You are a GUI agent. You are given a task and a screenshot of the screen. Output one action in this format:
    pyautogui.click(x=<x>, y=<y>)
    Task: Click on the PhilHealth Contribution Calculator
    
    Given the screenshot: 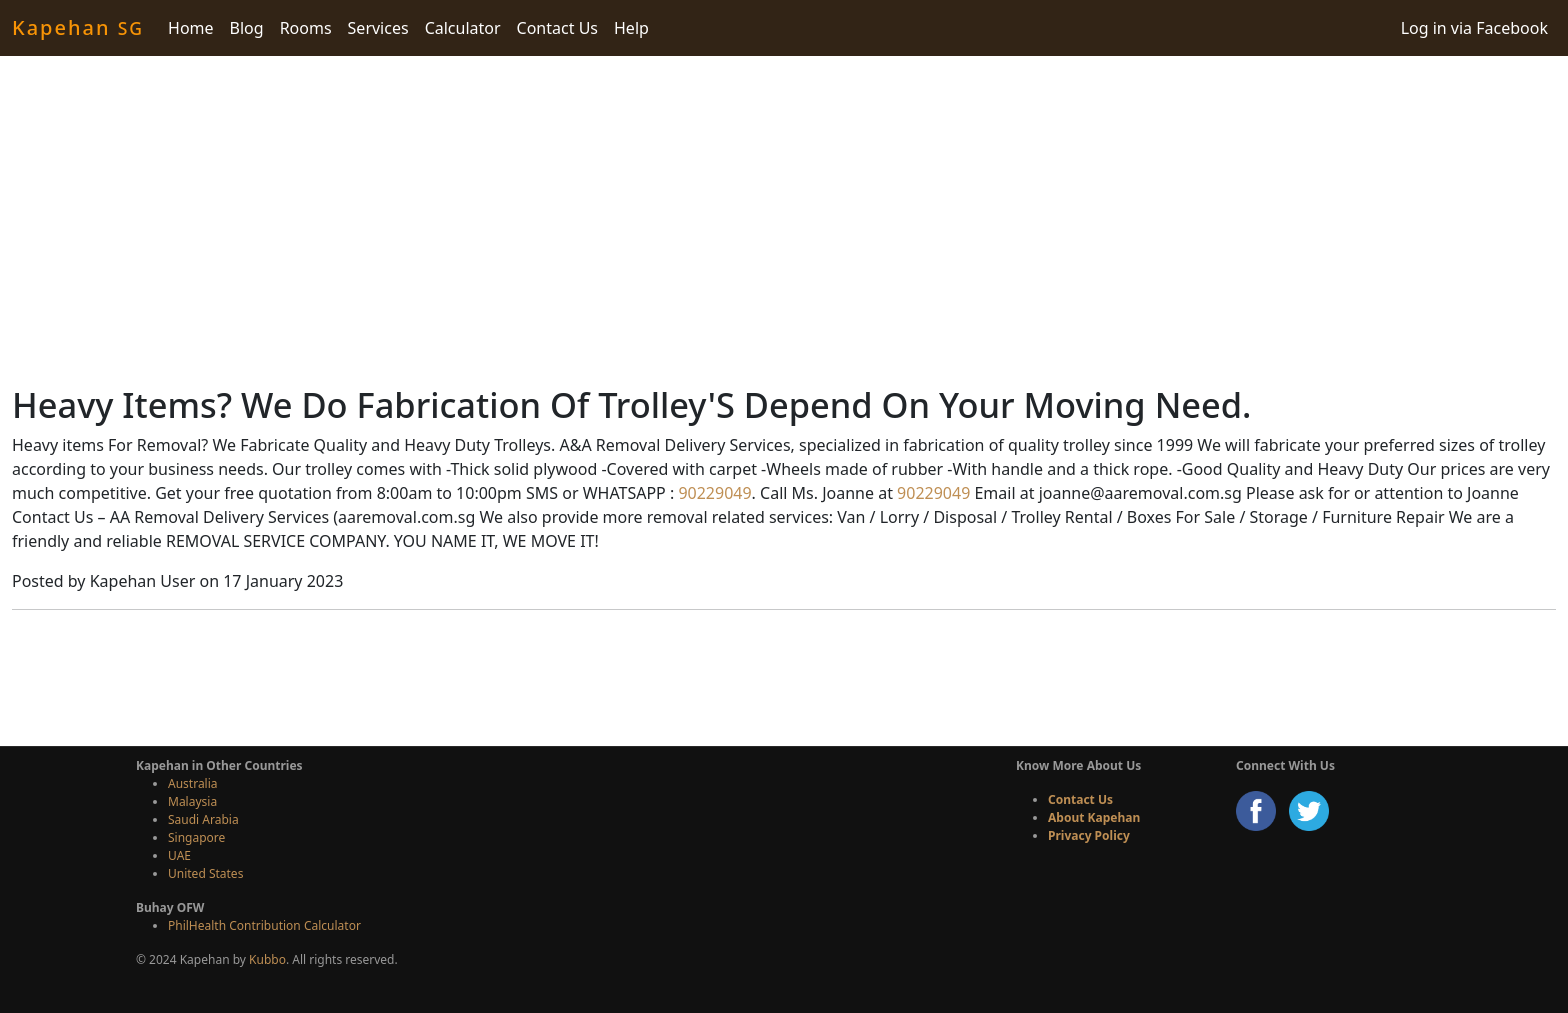 What is the action you would take?
    pyautogui.click(x=264, y=925)
    